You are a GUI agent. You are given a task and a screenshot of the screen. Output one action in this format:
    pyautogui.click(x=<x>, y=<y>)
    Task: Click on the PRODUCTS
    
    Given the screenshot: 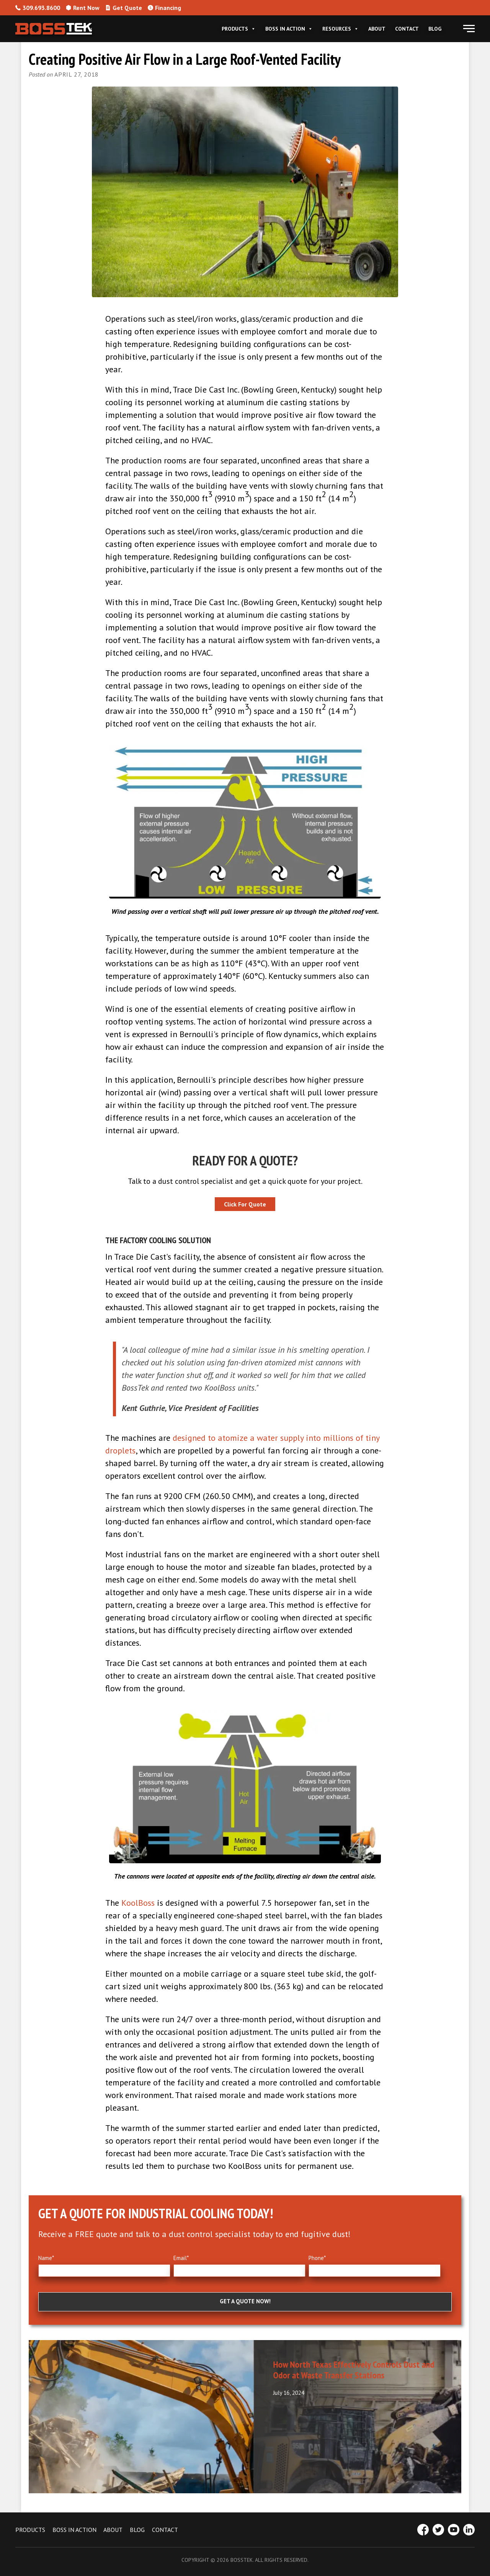 What is the action you would take?
    pyautogui.click(x=30, y=2529)
    